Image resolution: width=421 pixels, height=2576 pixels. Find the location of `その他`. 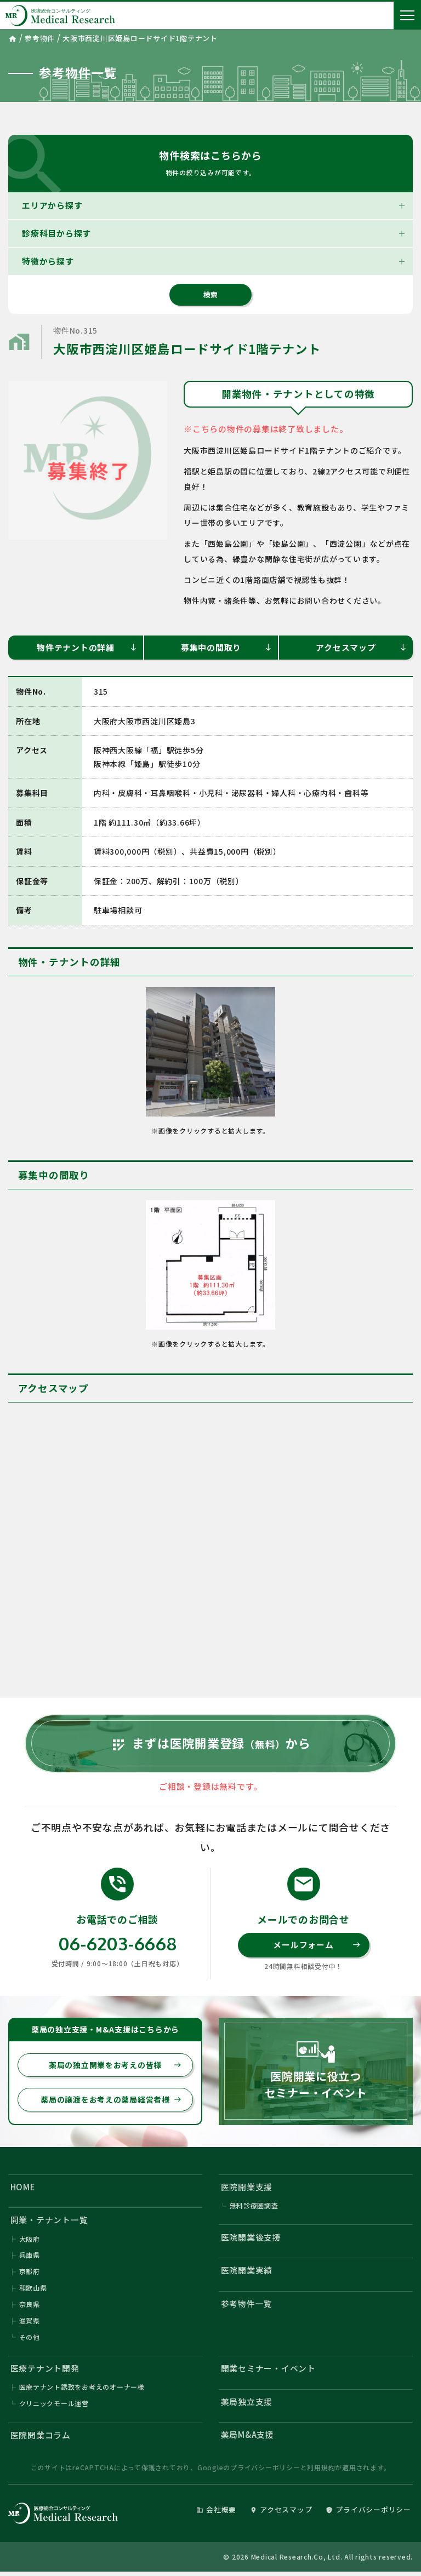

その他 is located at coordinates (29, 2339).